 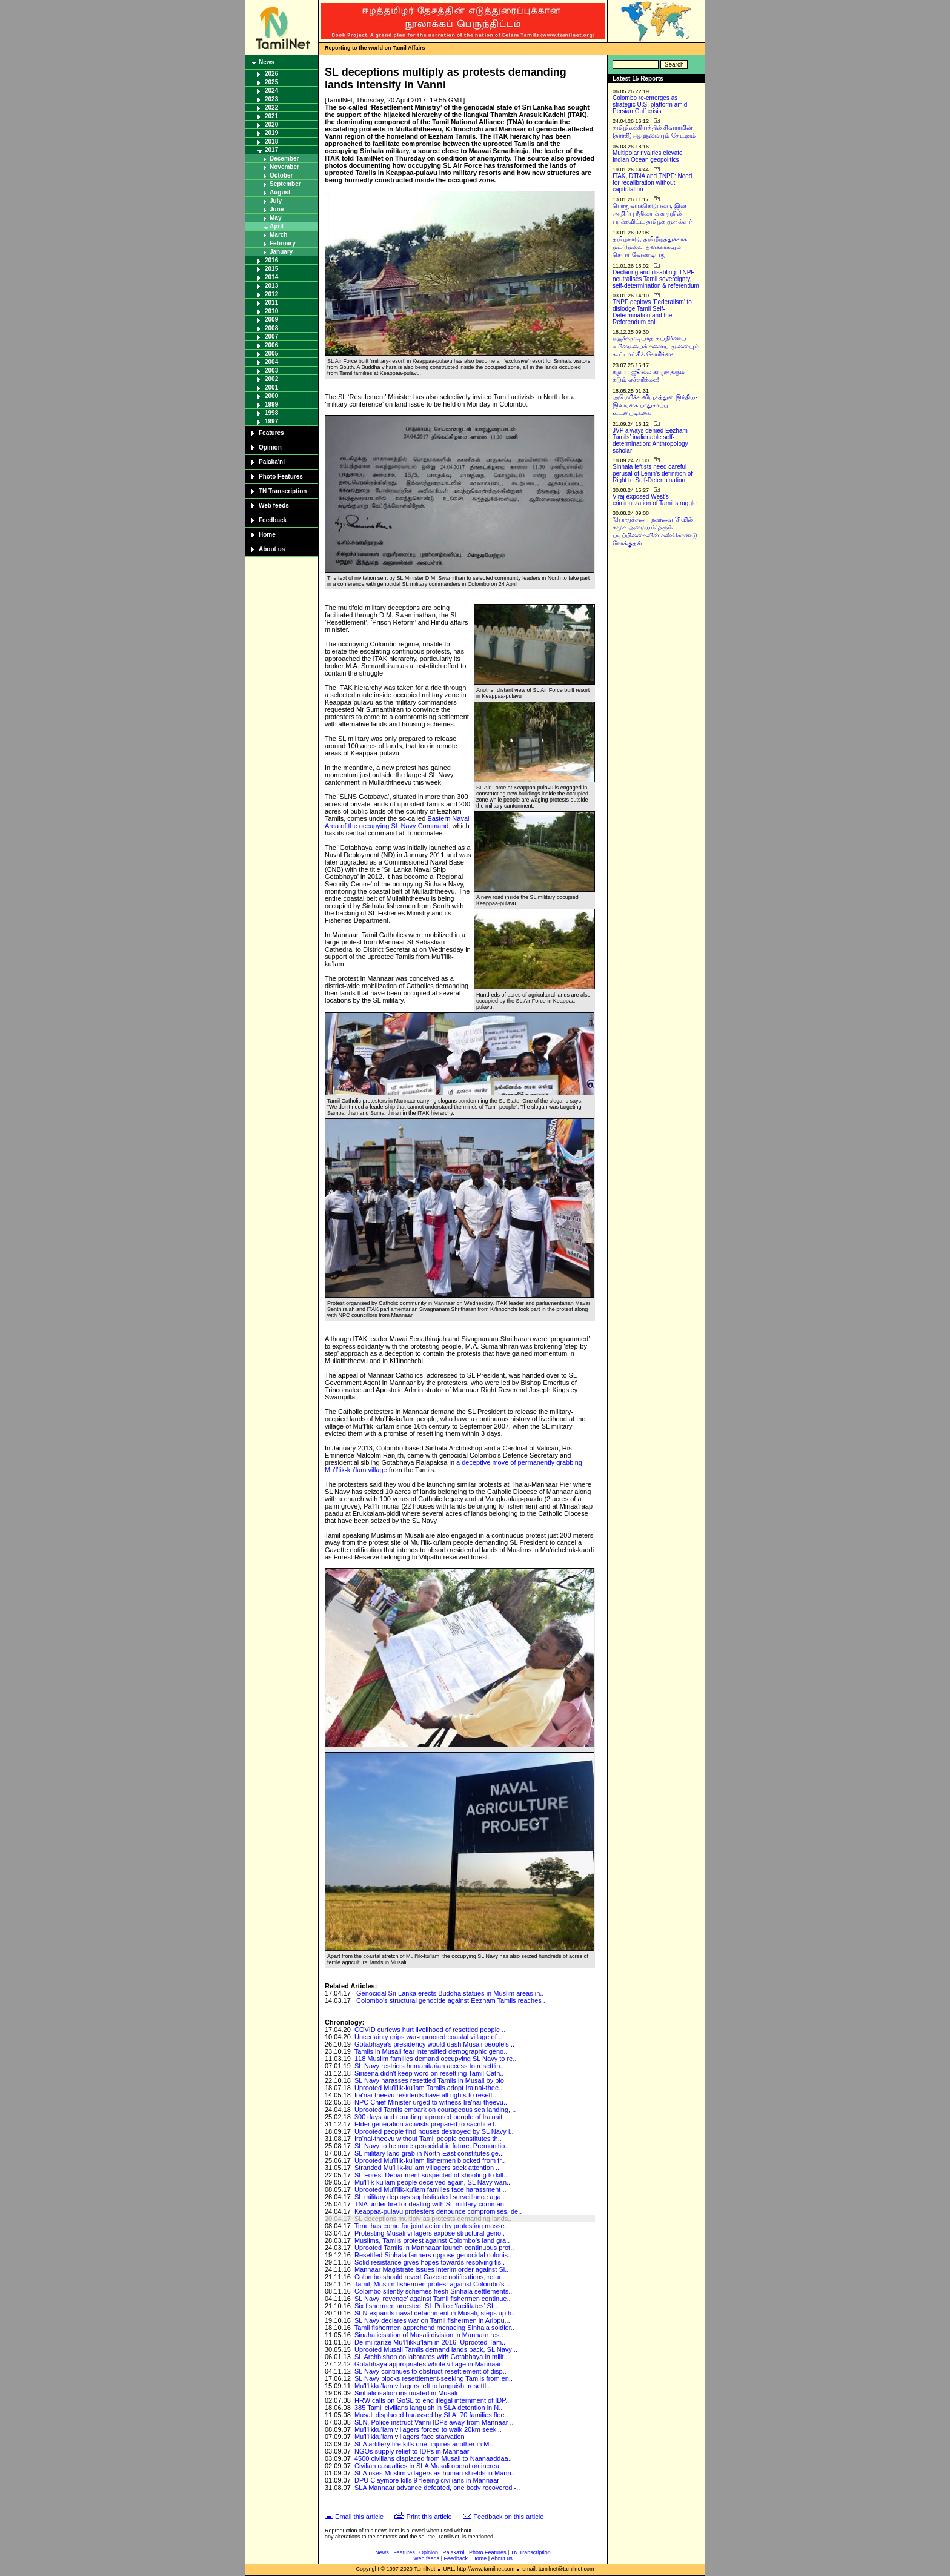 I want to click on Uprooted Mu'l'lik-ku'lam Tamils adopt Ira'nai-thee.., so click(x=428, y=2087).